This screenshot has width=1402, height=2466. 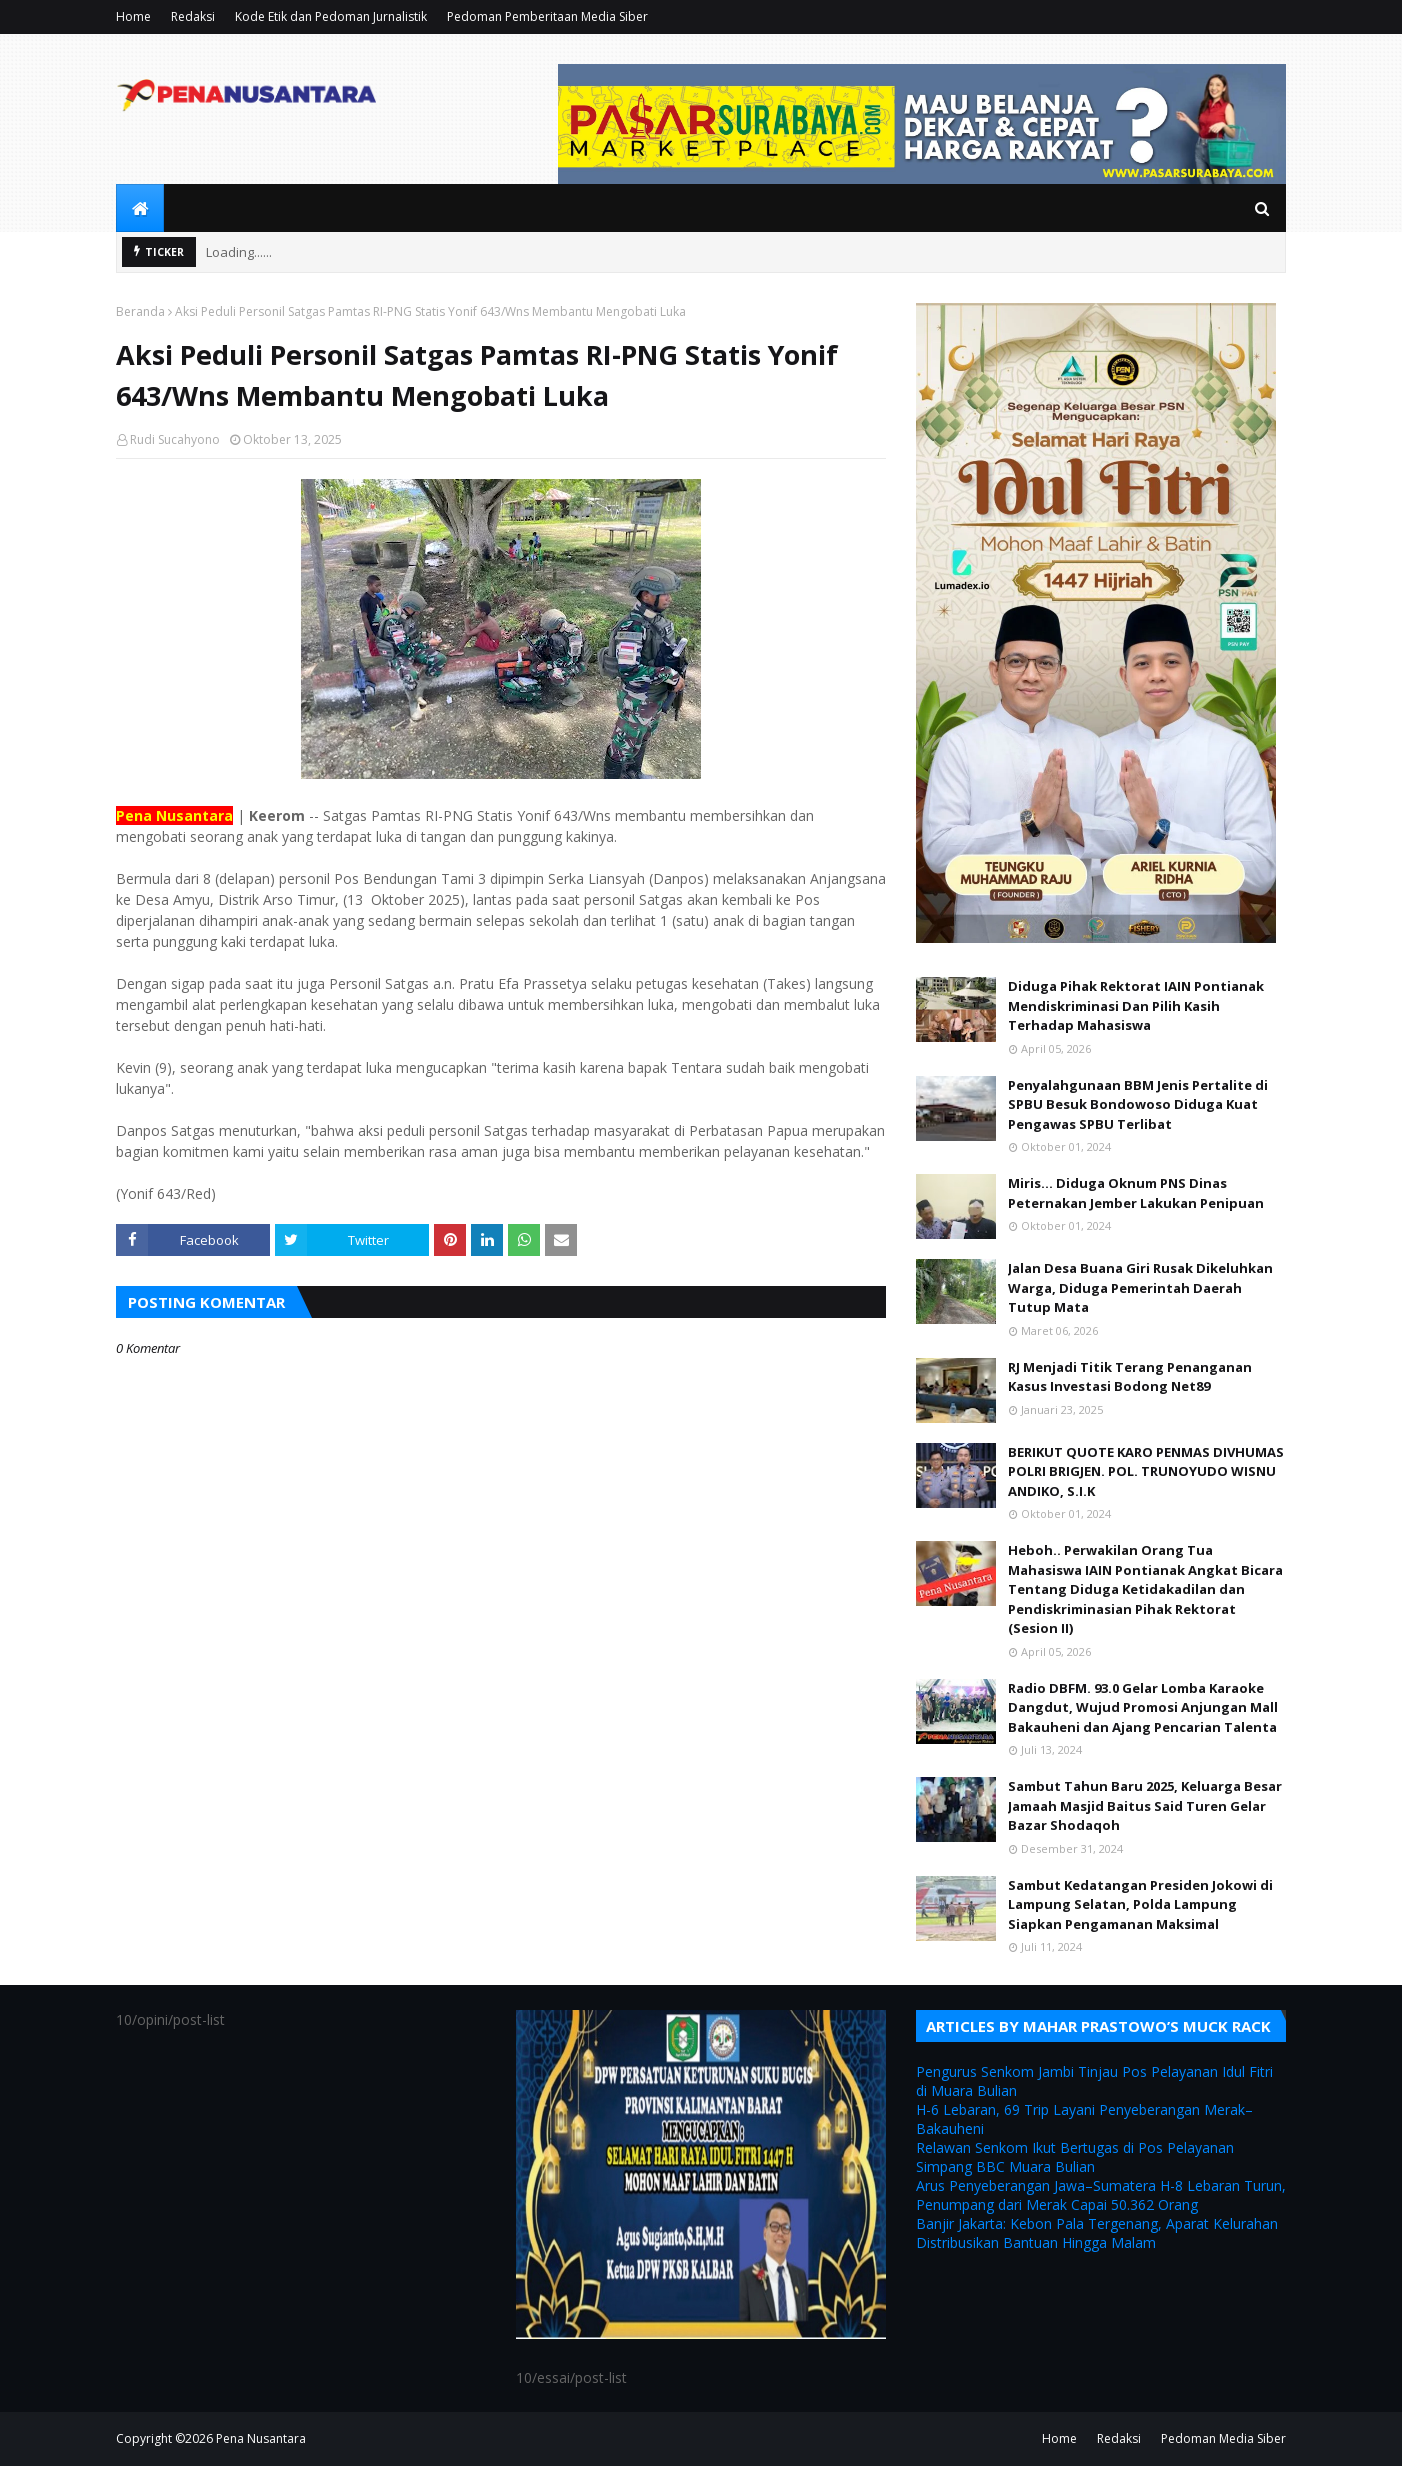 What do you see at coordinates (1140, 1287) in the screenshot?
I see `Jalan Desa Buana Giri Rusak Dikeluhkan Warga, Diduga Pemerintah Daerah Tutup Mata` at bounding box center [1140, 1287].